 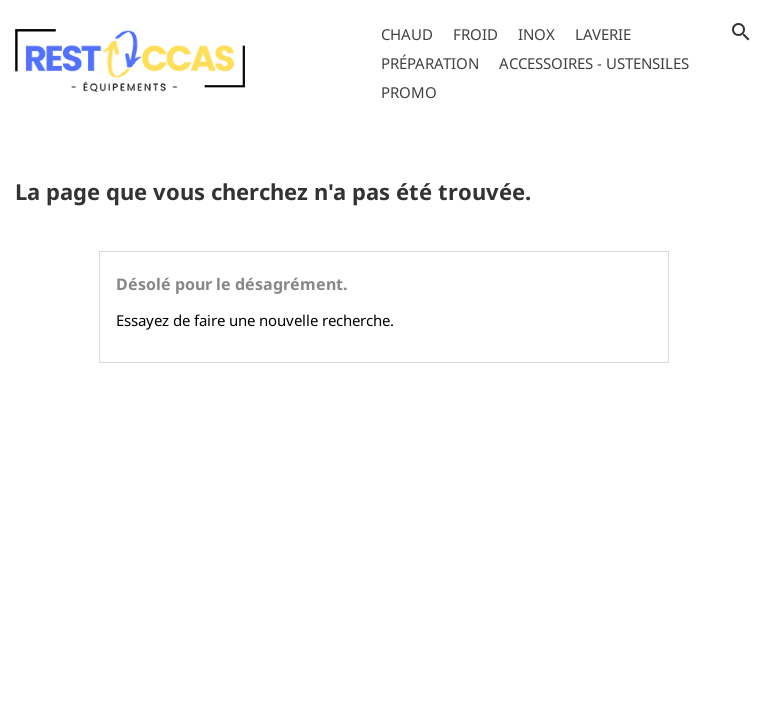 What do you see at coordinates (409, 92) in the screenshot?
I see `Promo` at bounding box center [409, 92].